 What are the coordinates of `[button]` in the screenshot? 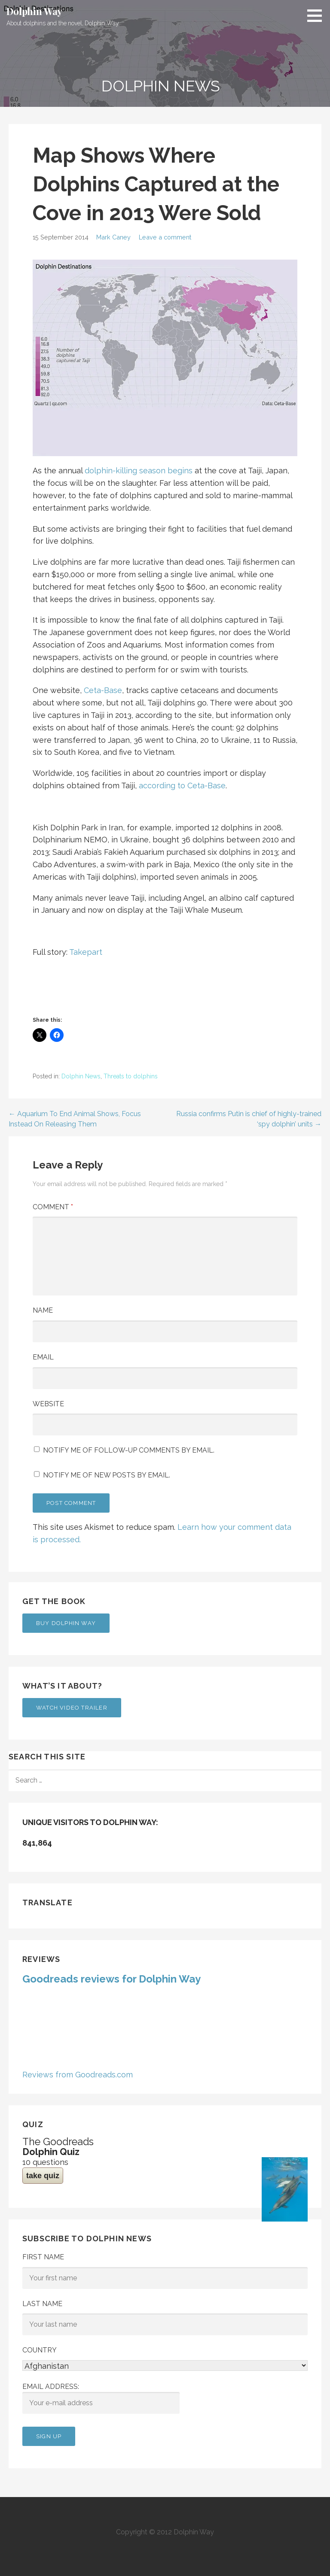 It's located at (317, 15).